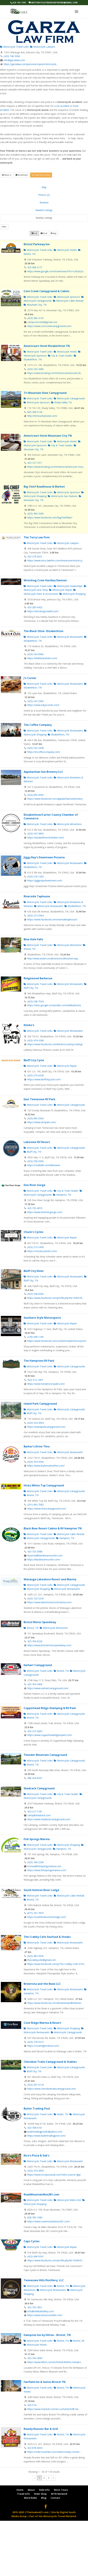  I want to click on 423-213-2663, so click(34, 1731).